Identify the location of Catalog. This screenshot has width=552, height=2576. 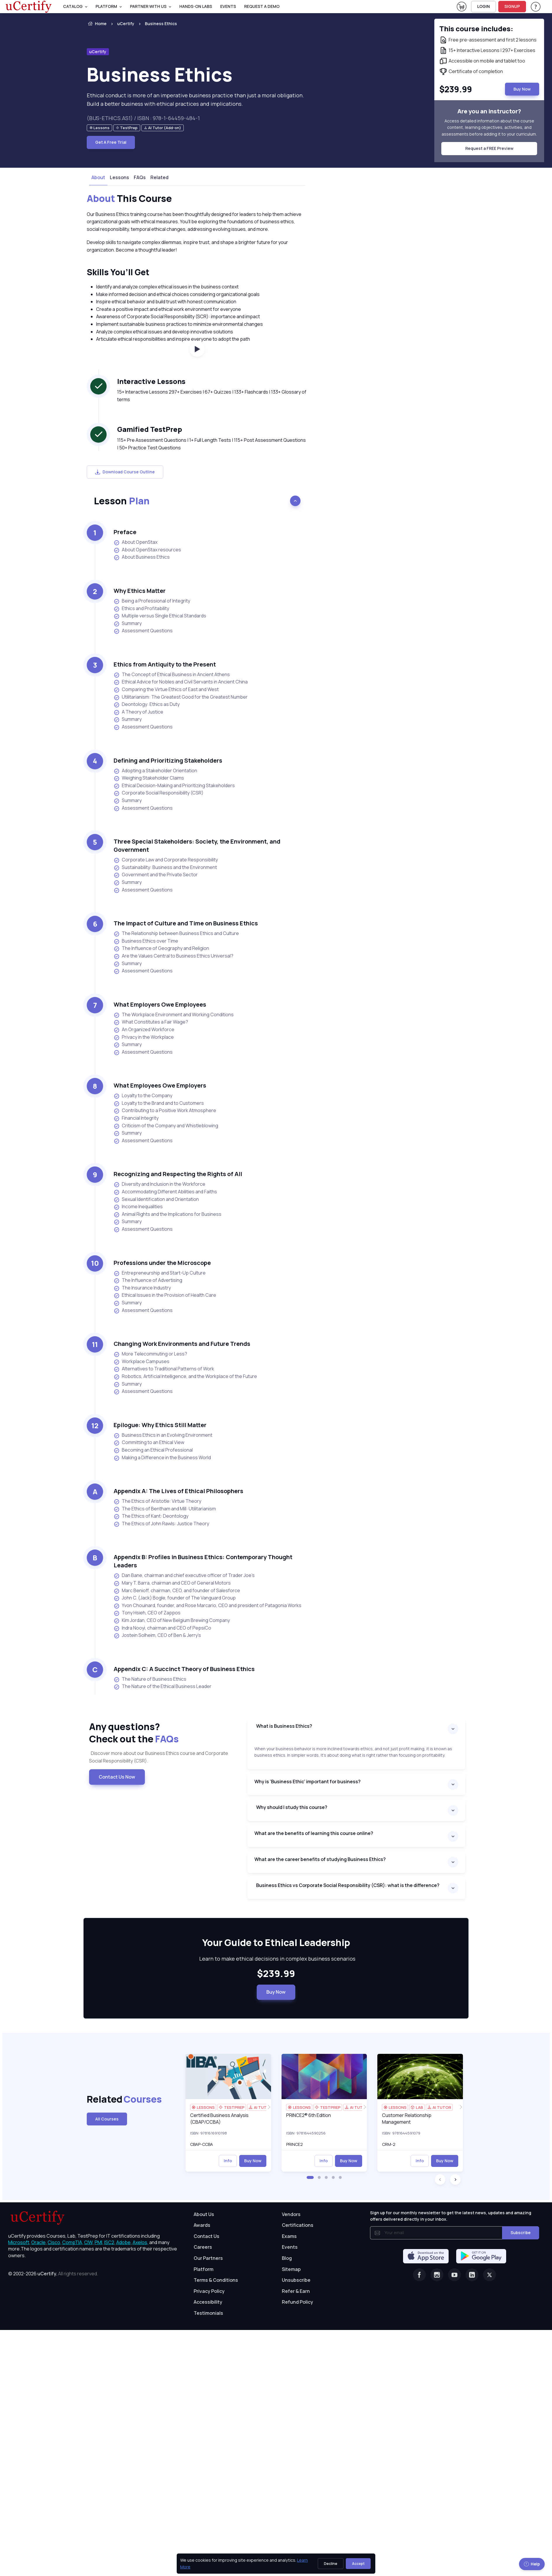
(73, 6).